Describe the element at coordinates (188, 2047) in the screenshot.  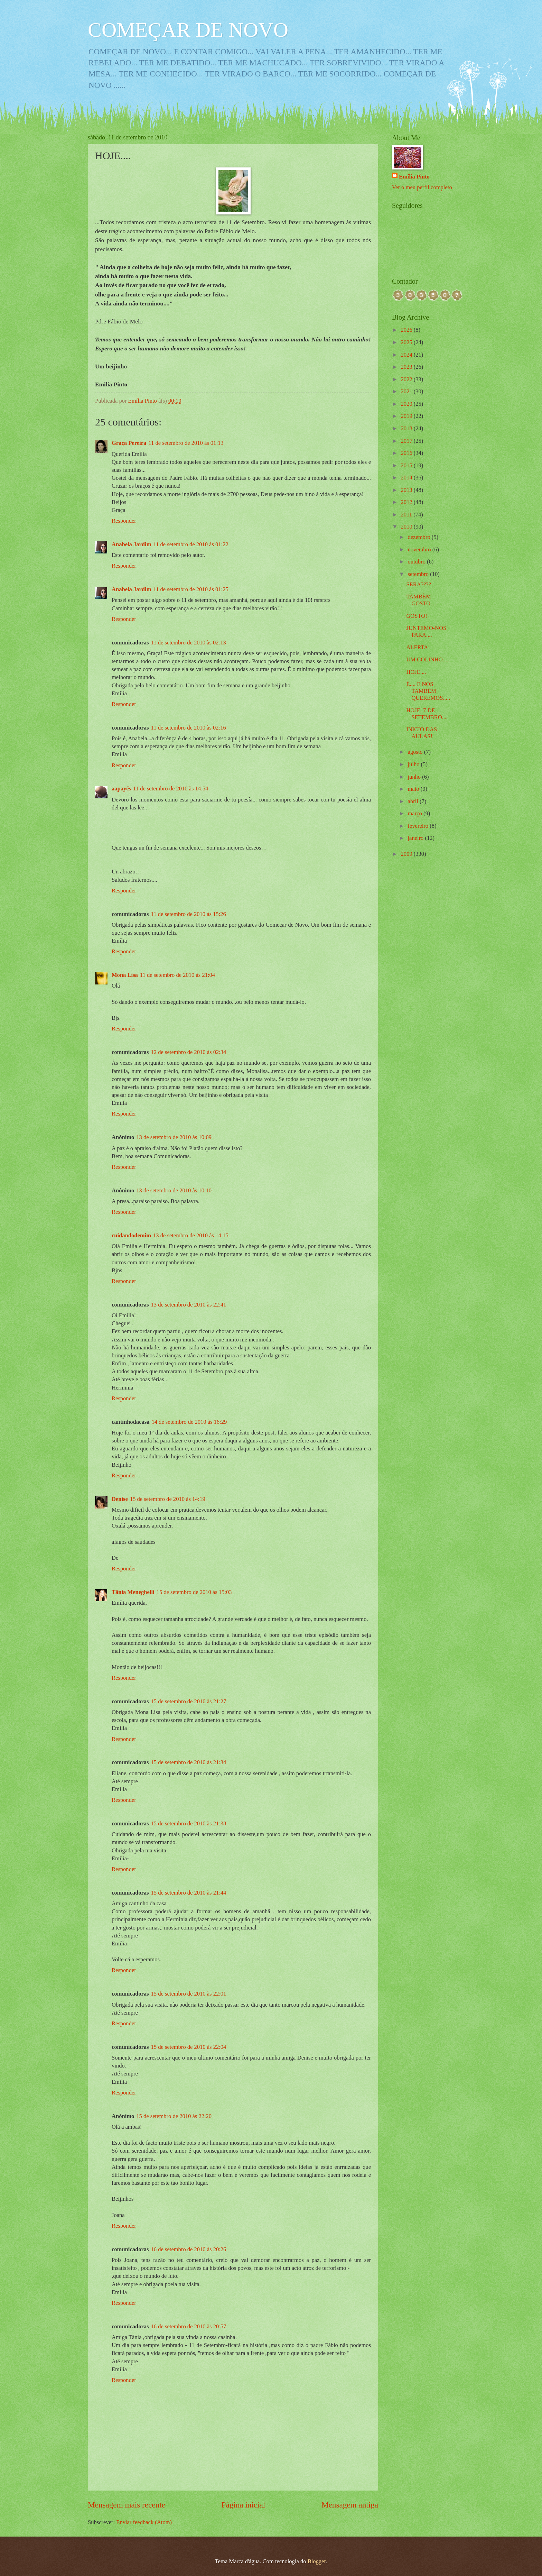
I see `15 de setembro de 2010 às 22:04` at that location.